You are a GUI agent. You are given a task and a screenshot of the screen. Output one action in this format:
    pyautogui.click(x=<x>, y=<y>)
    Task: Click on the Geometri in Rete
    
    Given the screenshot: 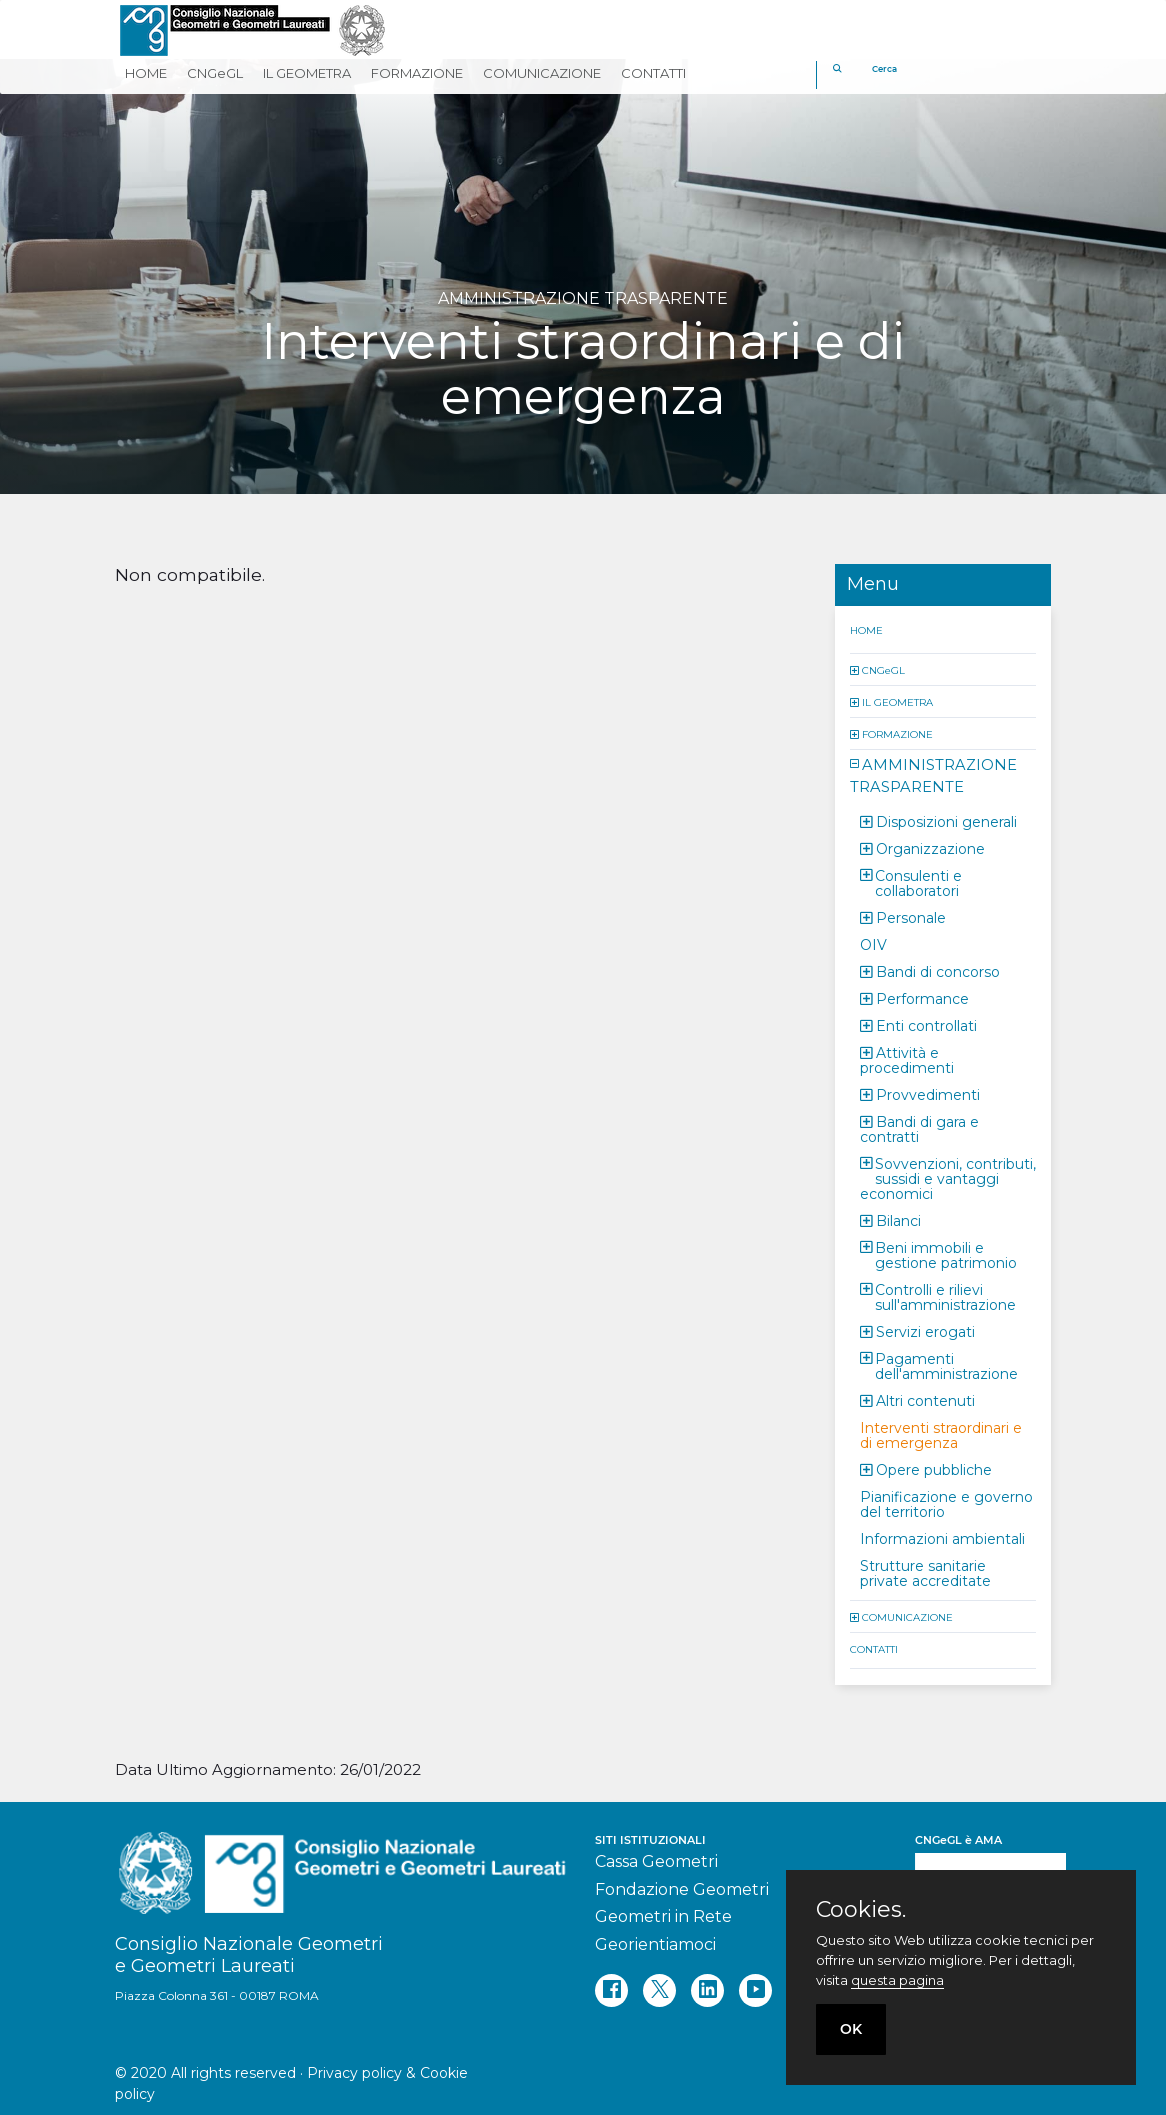 What is the action you would take?
    pyautogui.click(x=663, y=1916)
    